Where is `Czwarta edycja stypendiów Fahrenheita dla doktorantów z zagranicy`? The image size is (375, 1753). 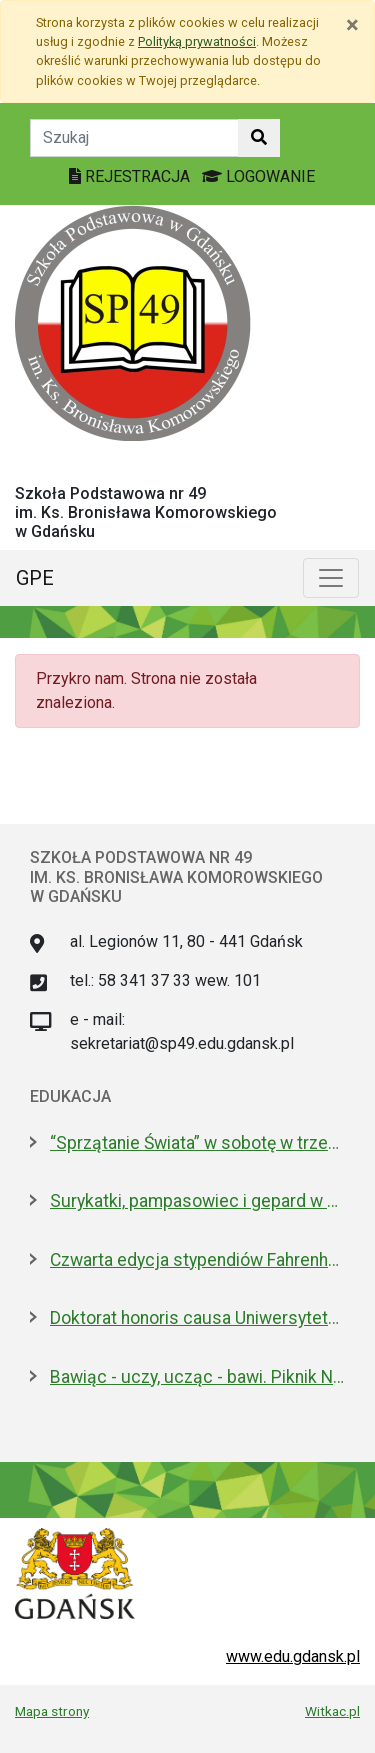 Czwarta edycja stypendiów Fahrenheita dla doktorantów z zagranicy is located at coordinates (197, 1260).